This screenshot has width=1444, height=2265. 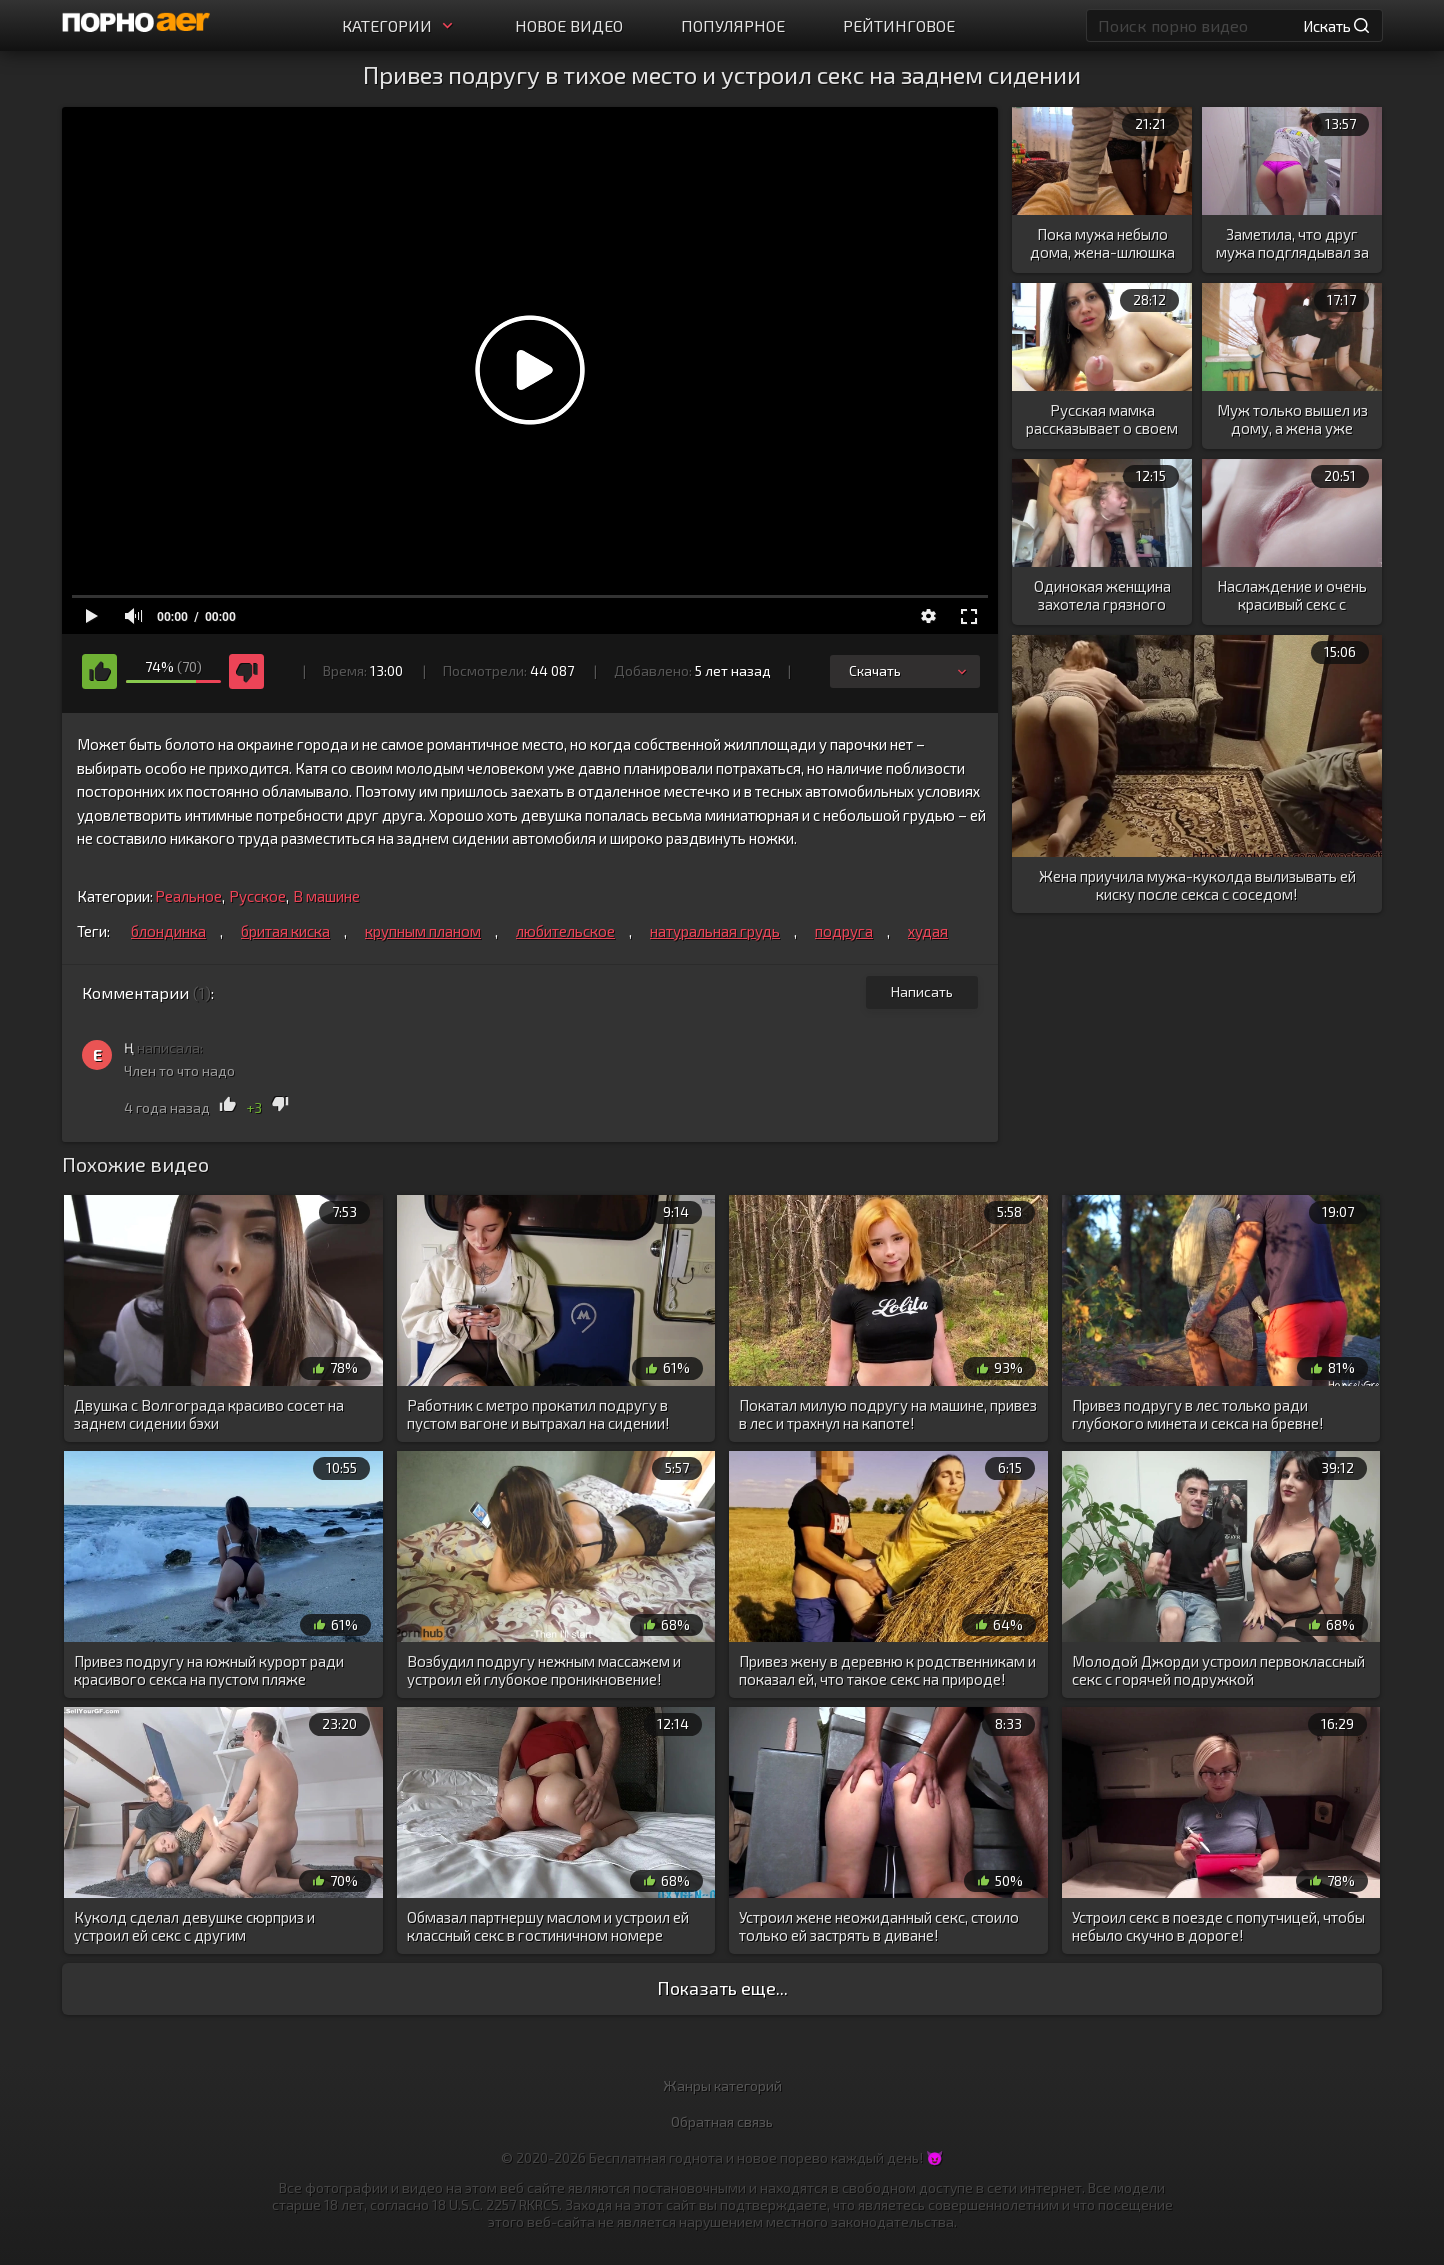 I want to click on Искать, so click(x=1336, y=26).